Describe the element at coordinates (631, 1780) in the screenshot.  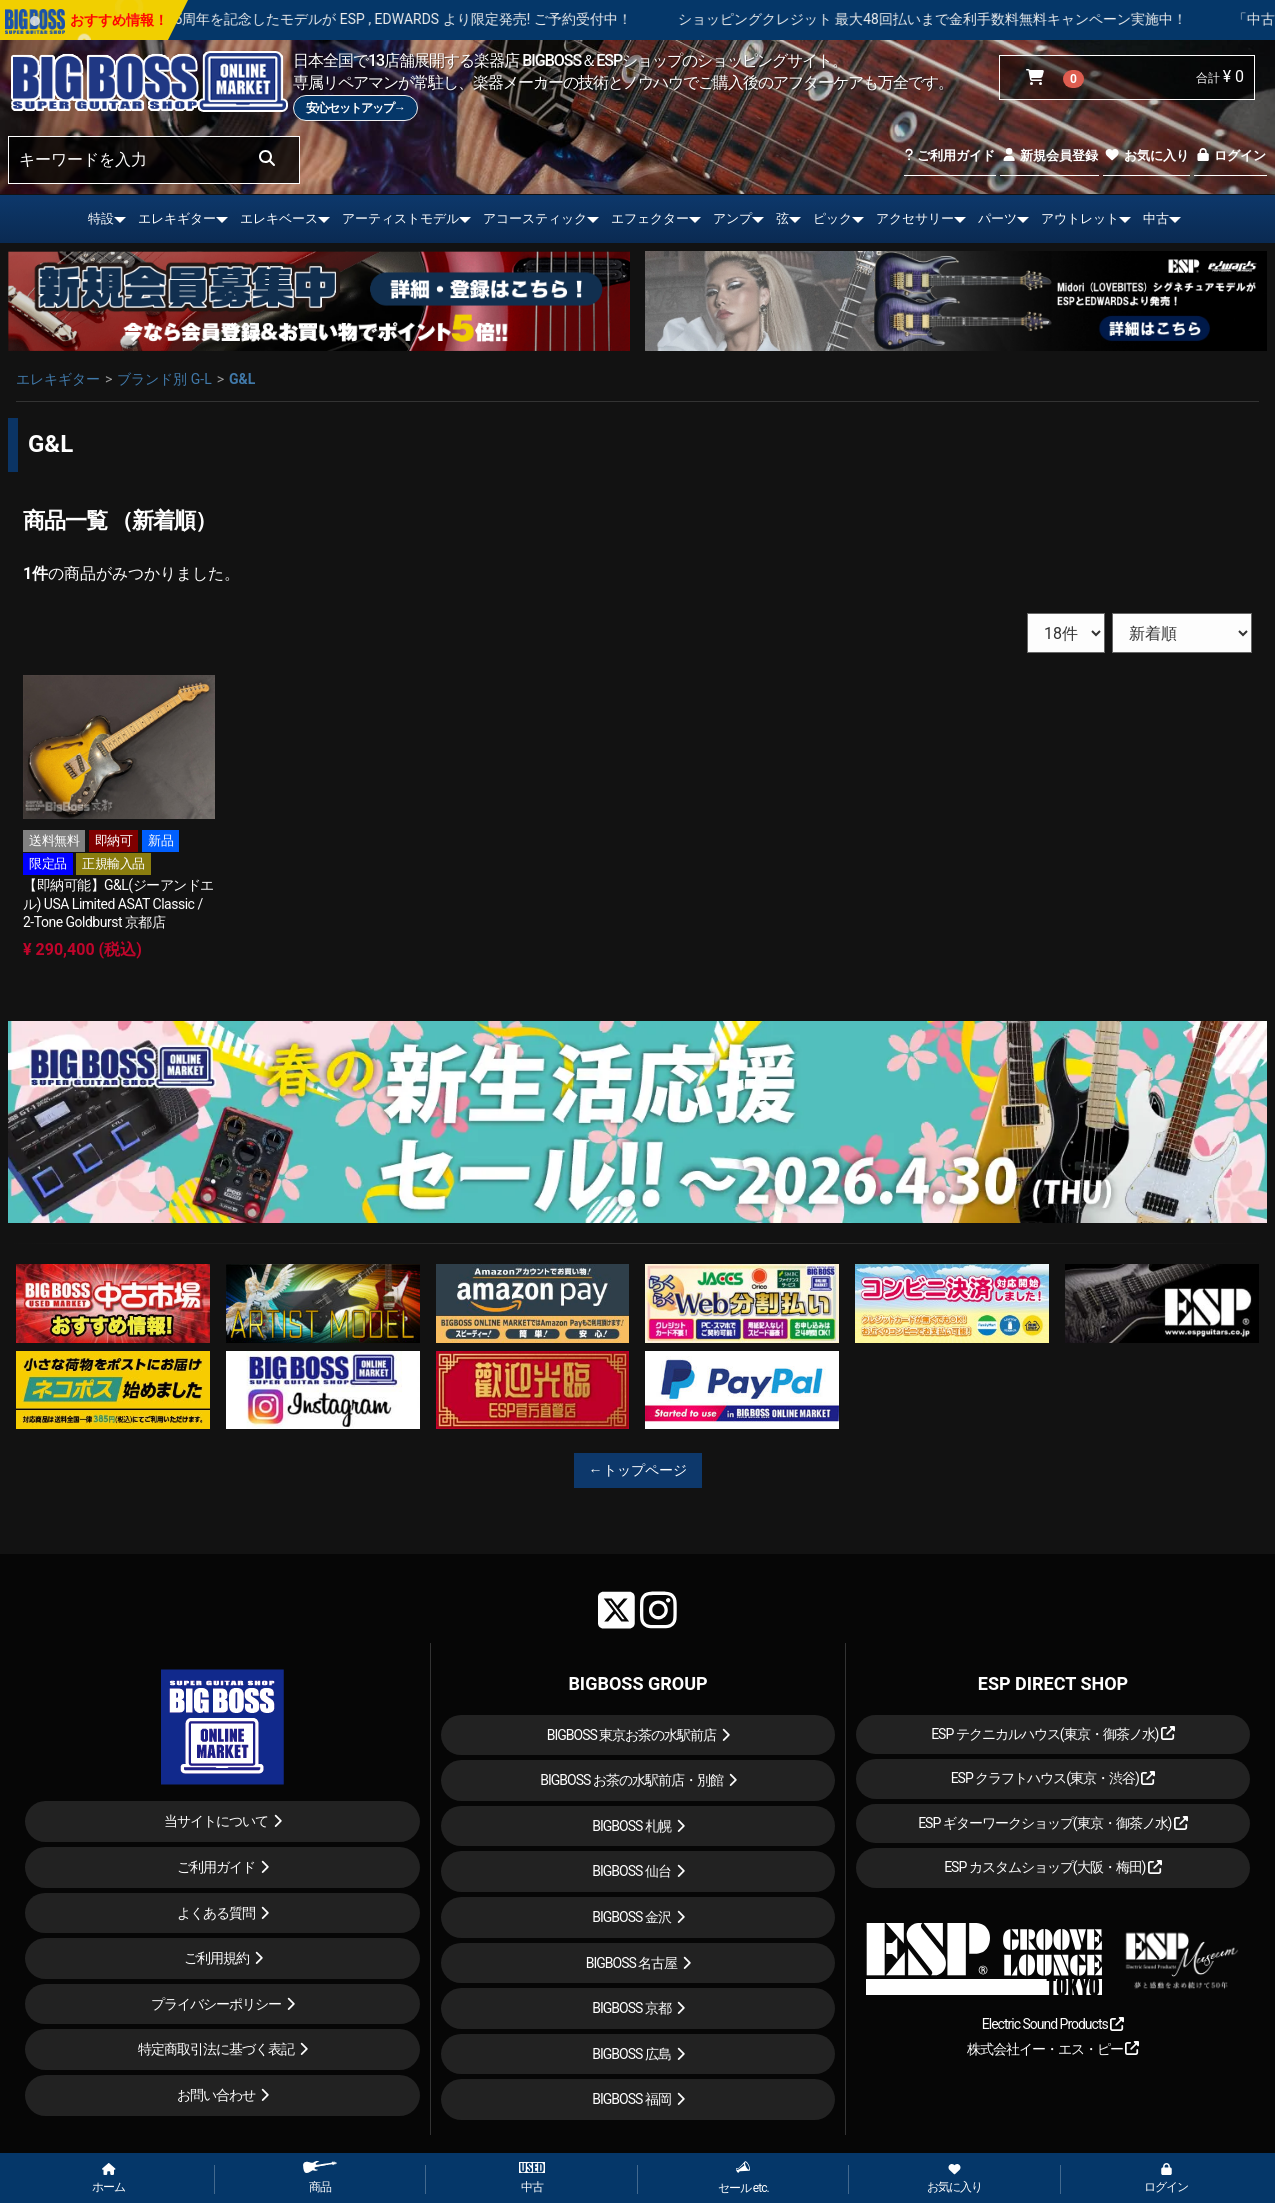
I see `BIGBOSS お茶の水駅前店・別館` at that location.